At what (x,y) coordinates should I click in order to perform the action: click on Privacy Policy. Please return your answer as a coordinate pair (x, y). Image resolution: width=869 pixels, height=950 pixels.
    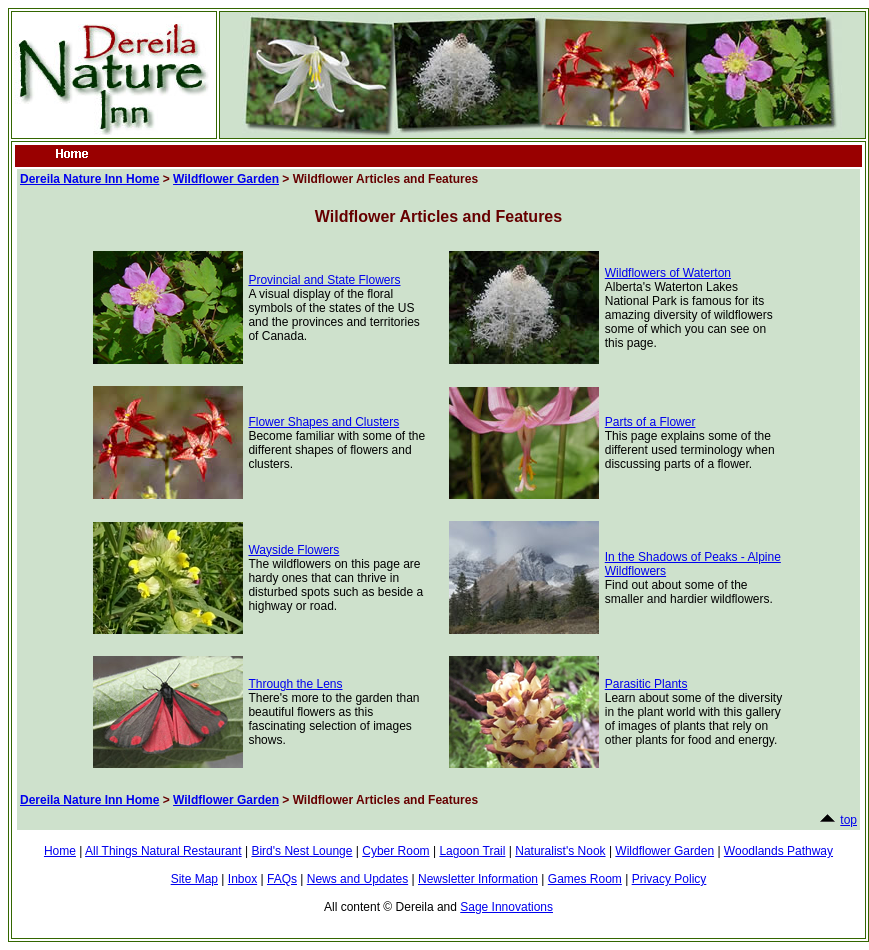
    Looking at the image, I should click on (669, 879).